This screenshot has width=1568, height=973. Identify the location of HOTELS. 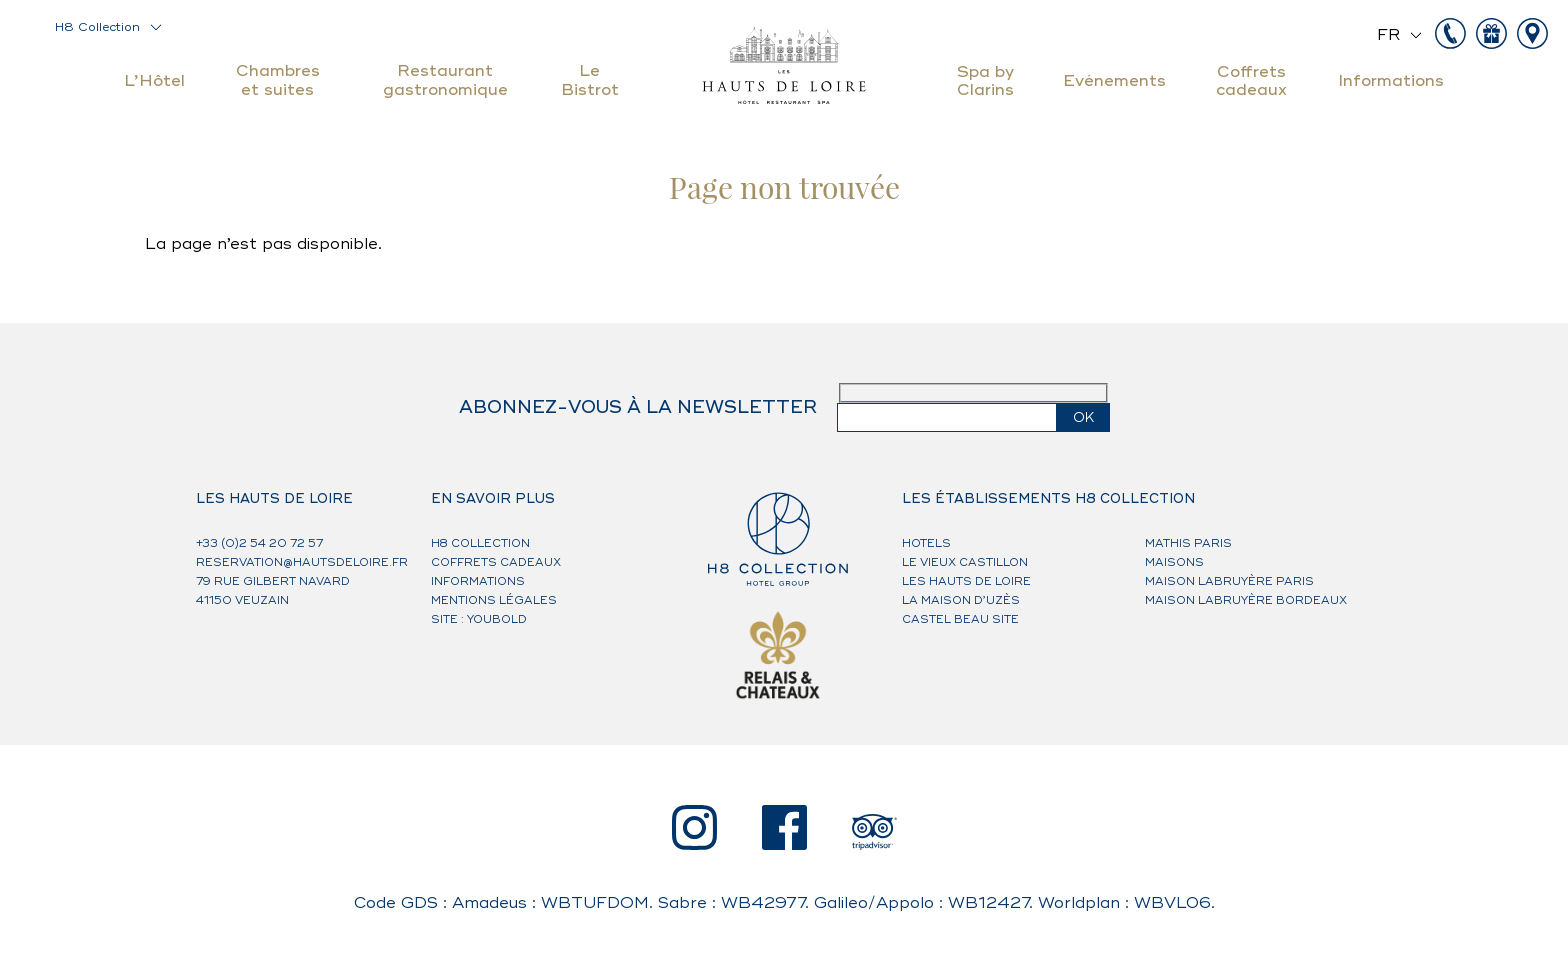
(926, 543).